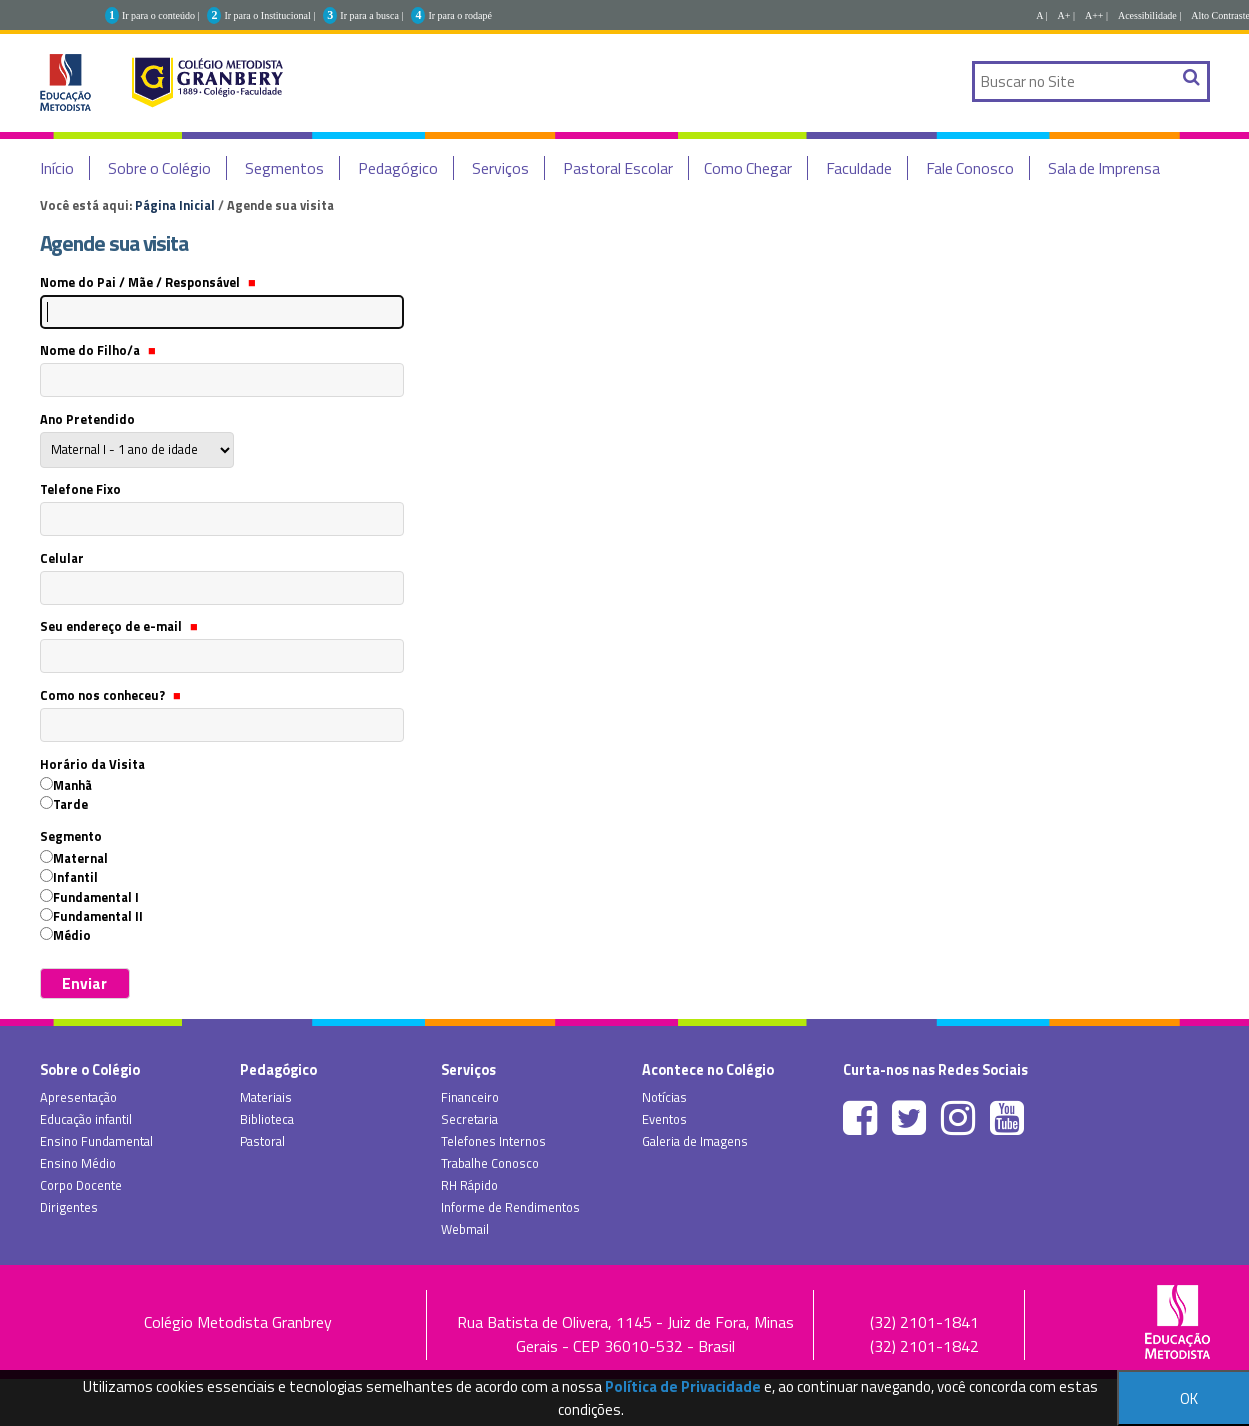 The height and width of the screenshot is (1426, 1249). Describe the element at coordinates (72, 785) in the screenshot. I see `Manhã` at that location.